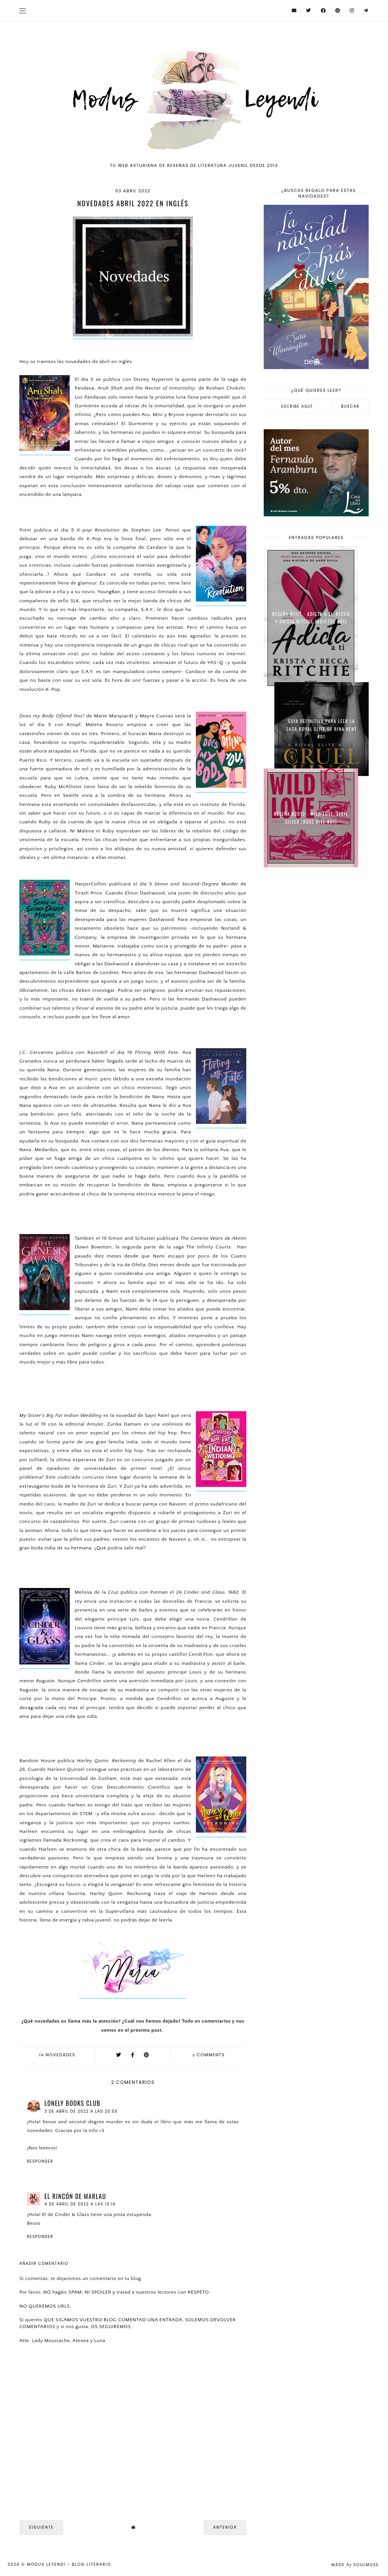  Describe the element at coordinates (316, 927) in the screenshot. I see `[Advertisement]` at that location.